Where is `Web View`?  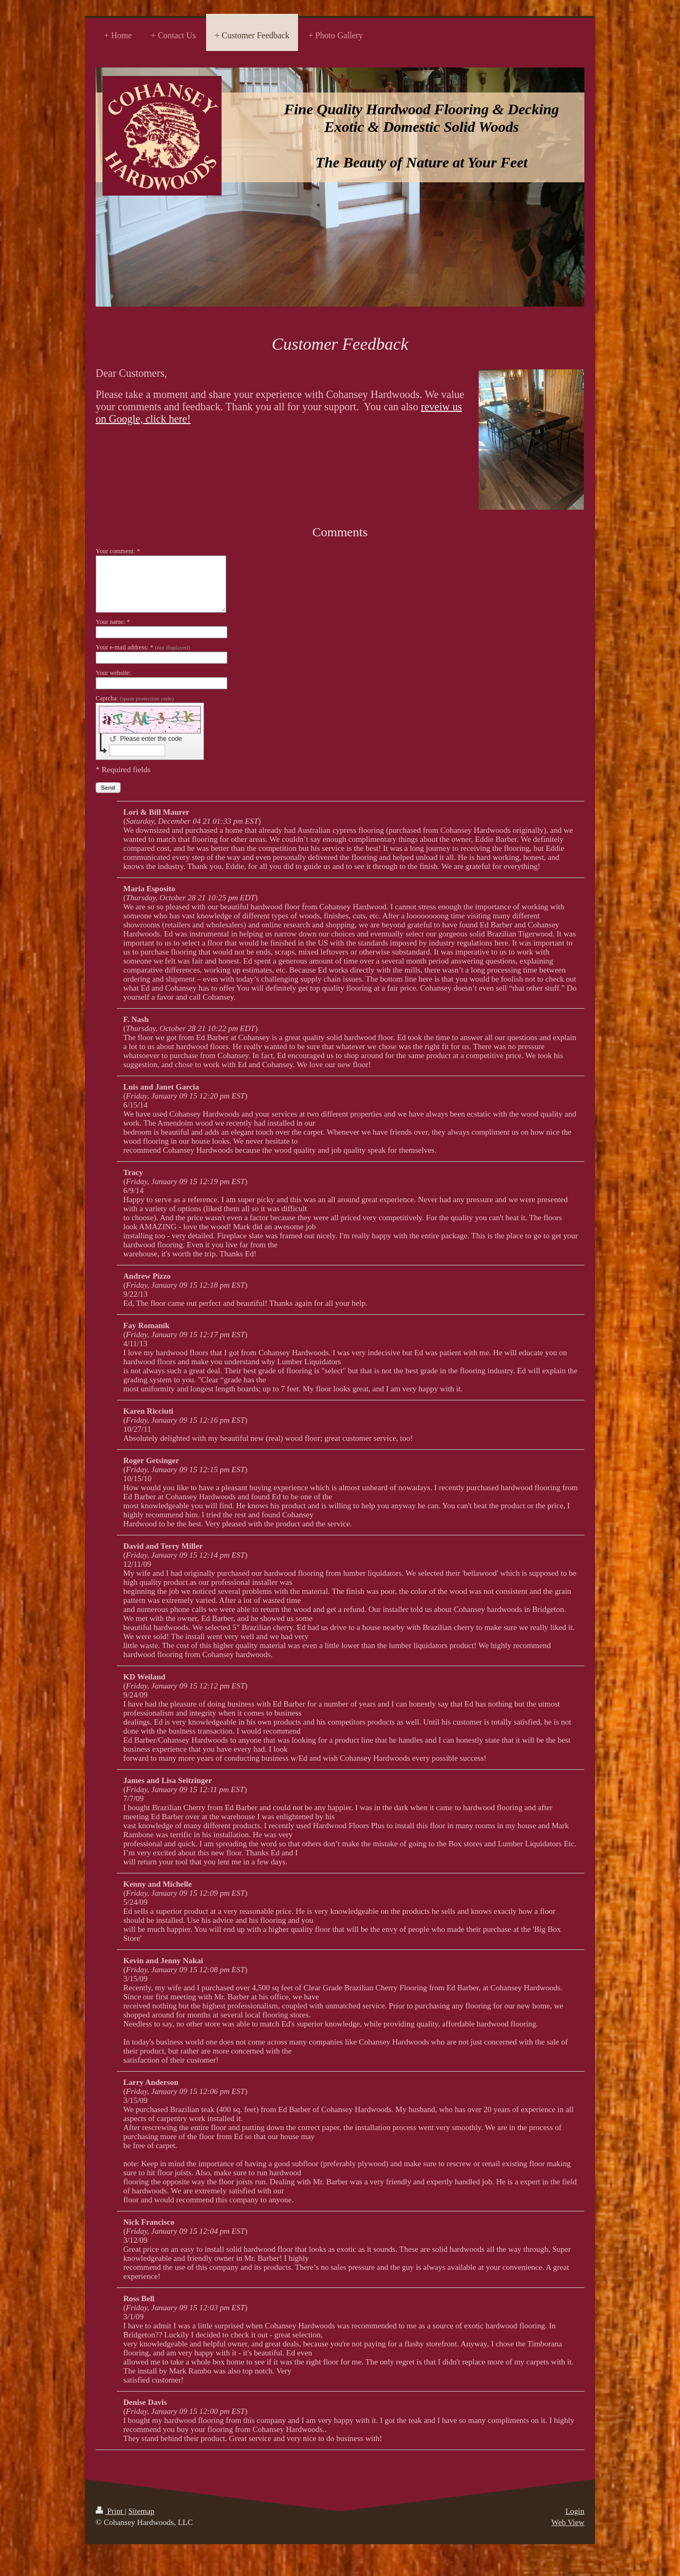 Web View is located at coordinates (567, 2522).